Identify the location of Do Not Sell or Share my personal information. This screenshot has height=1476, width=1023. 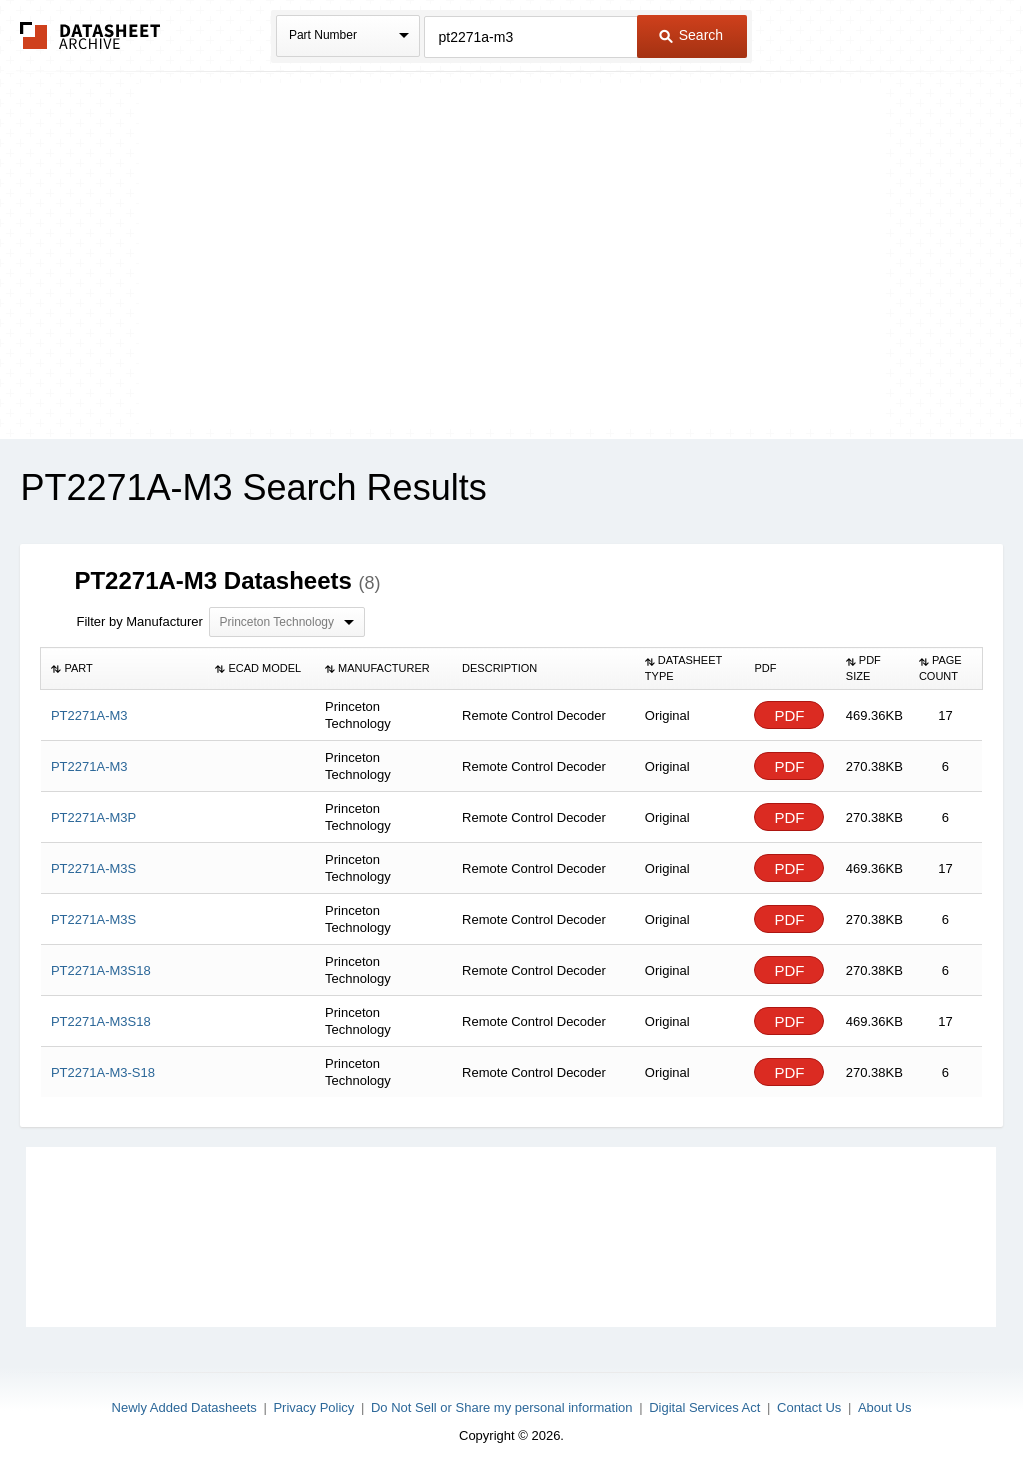
(502, 1407).